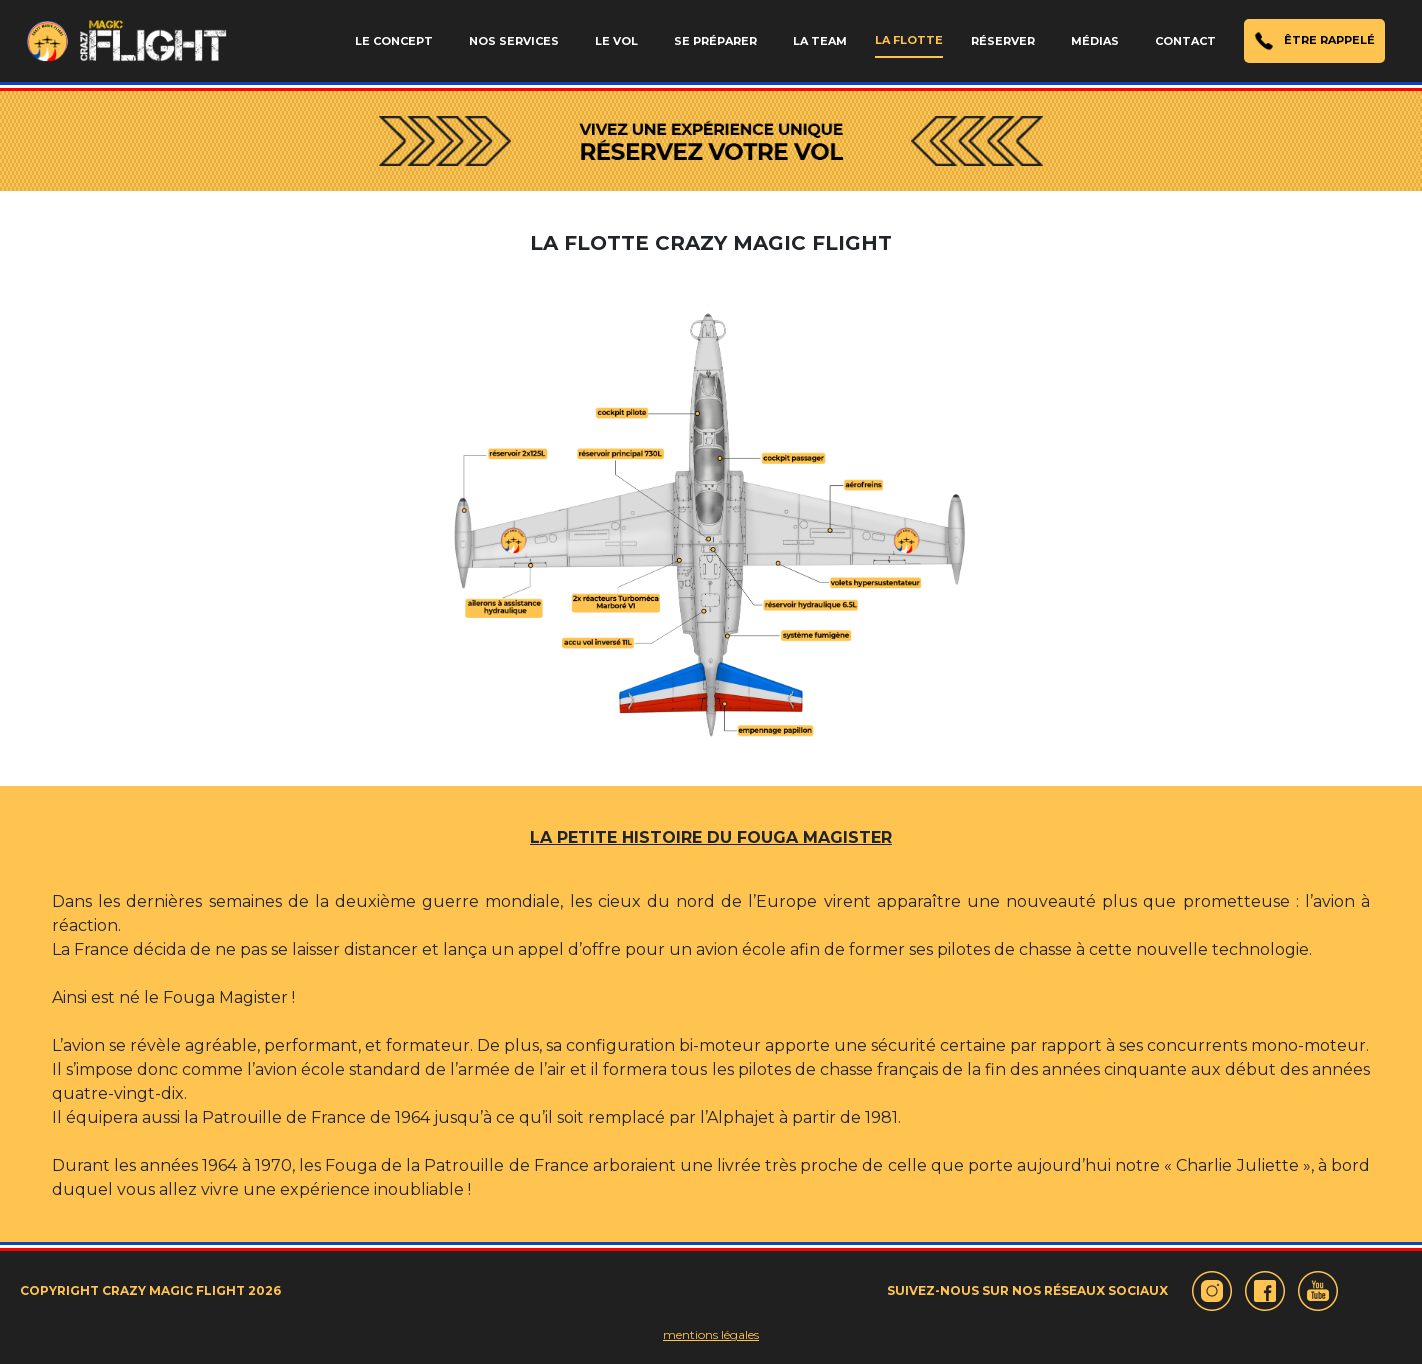  Describe the element at coordinates (1314, 41) in the screenshot. I see `ÊTRE RAPPELÉ` at that location.